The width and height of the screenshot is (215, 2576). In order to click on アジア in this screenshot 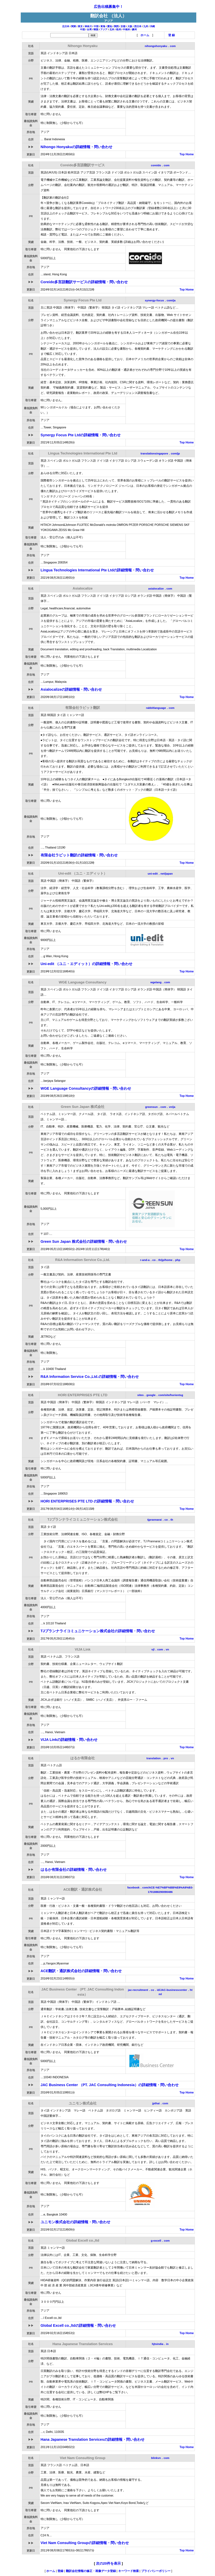, I will do `click(103, 29)`.